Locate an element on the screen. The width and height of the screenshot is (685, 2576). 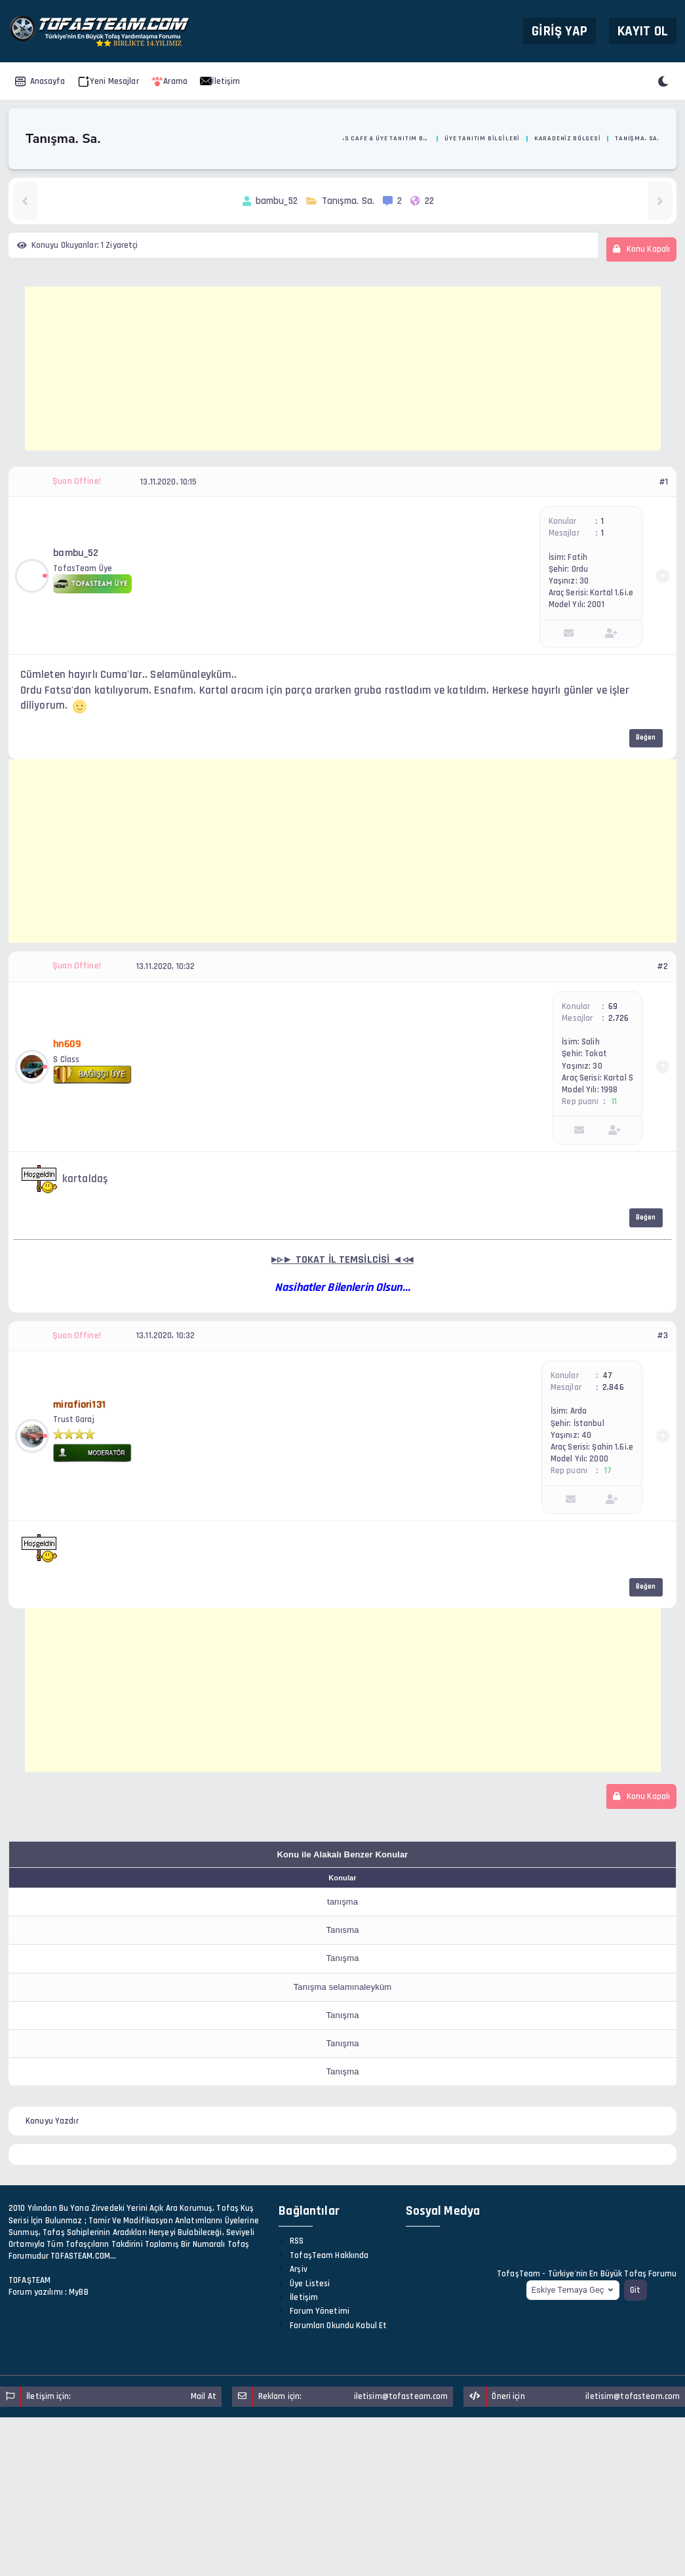
Mail At is located at coordinates (203, 2396).